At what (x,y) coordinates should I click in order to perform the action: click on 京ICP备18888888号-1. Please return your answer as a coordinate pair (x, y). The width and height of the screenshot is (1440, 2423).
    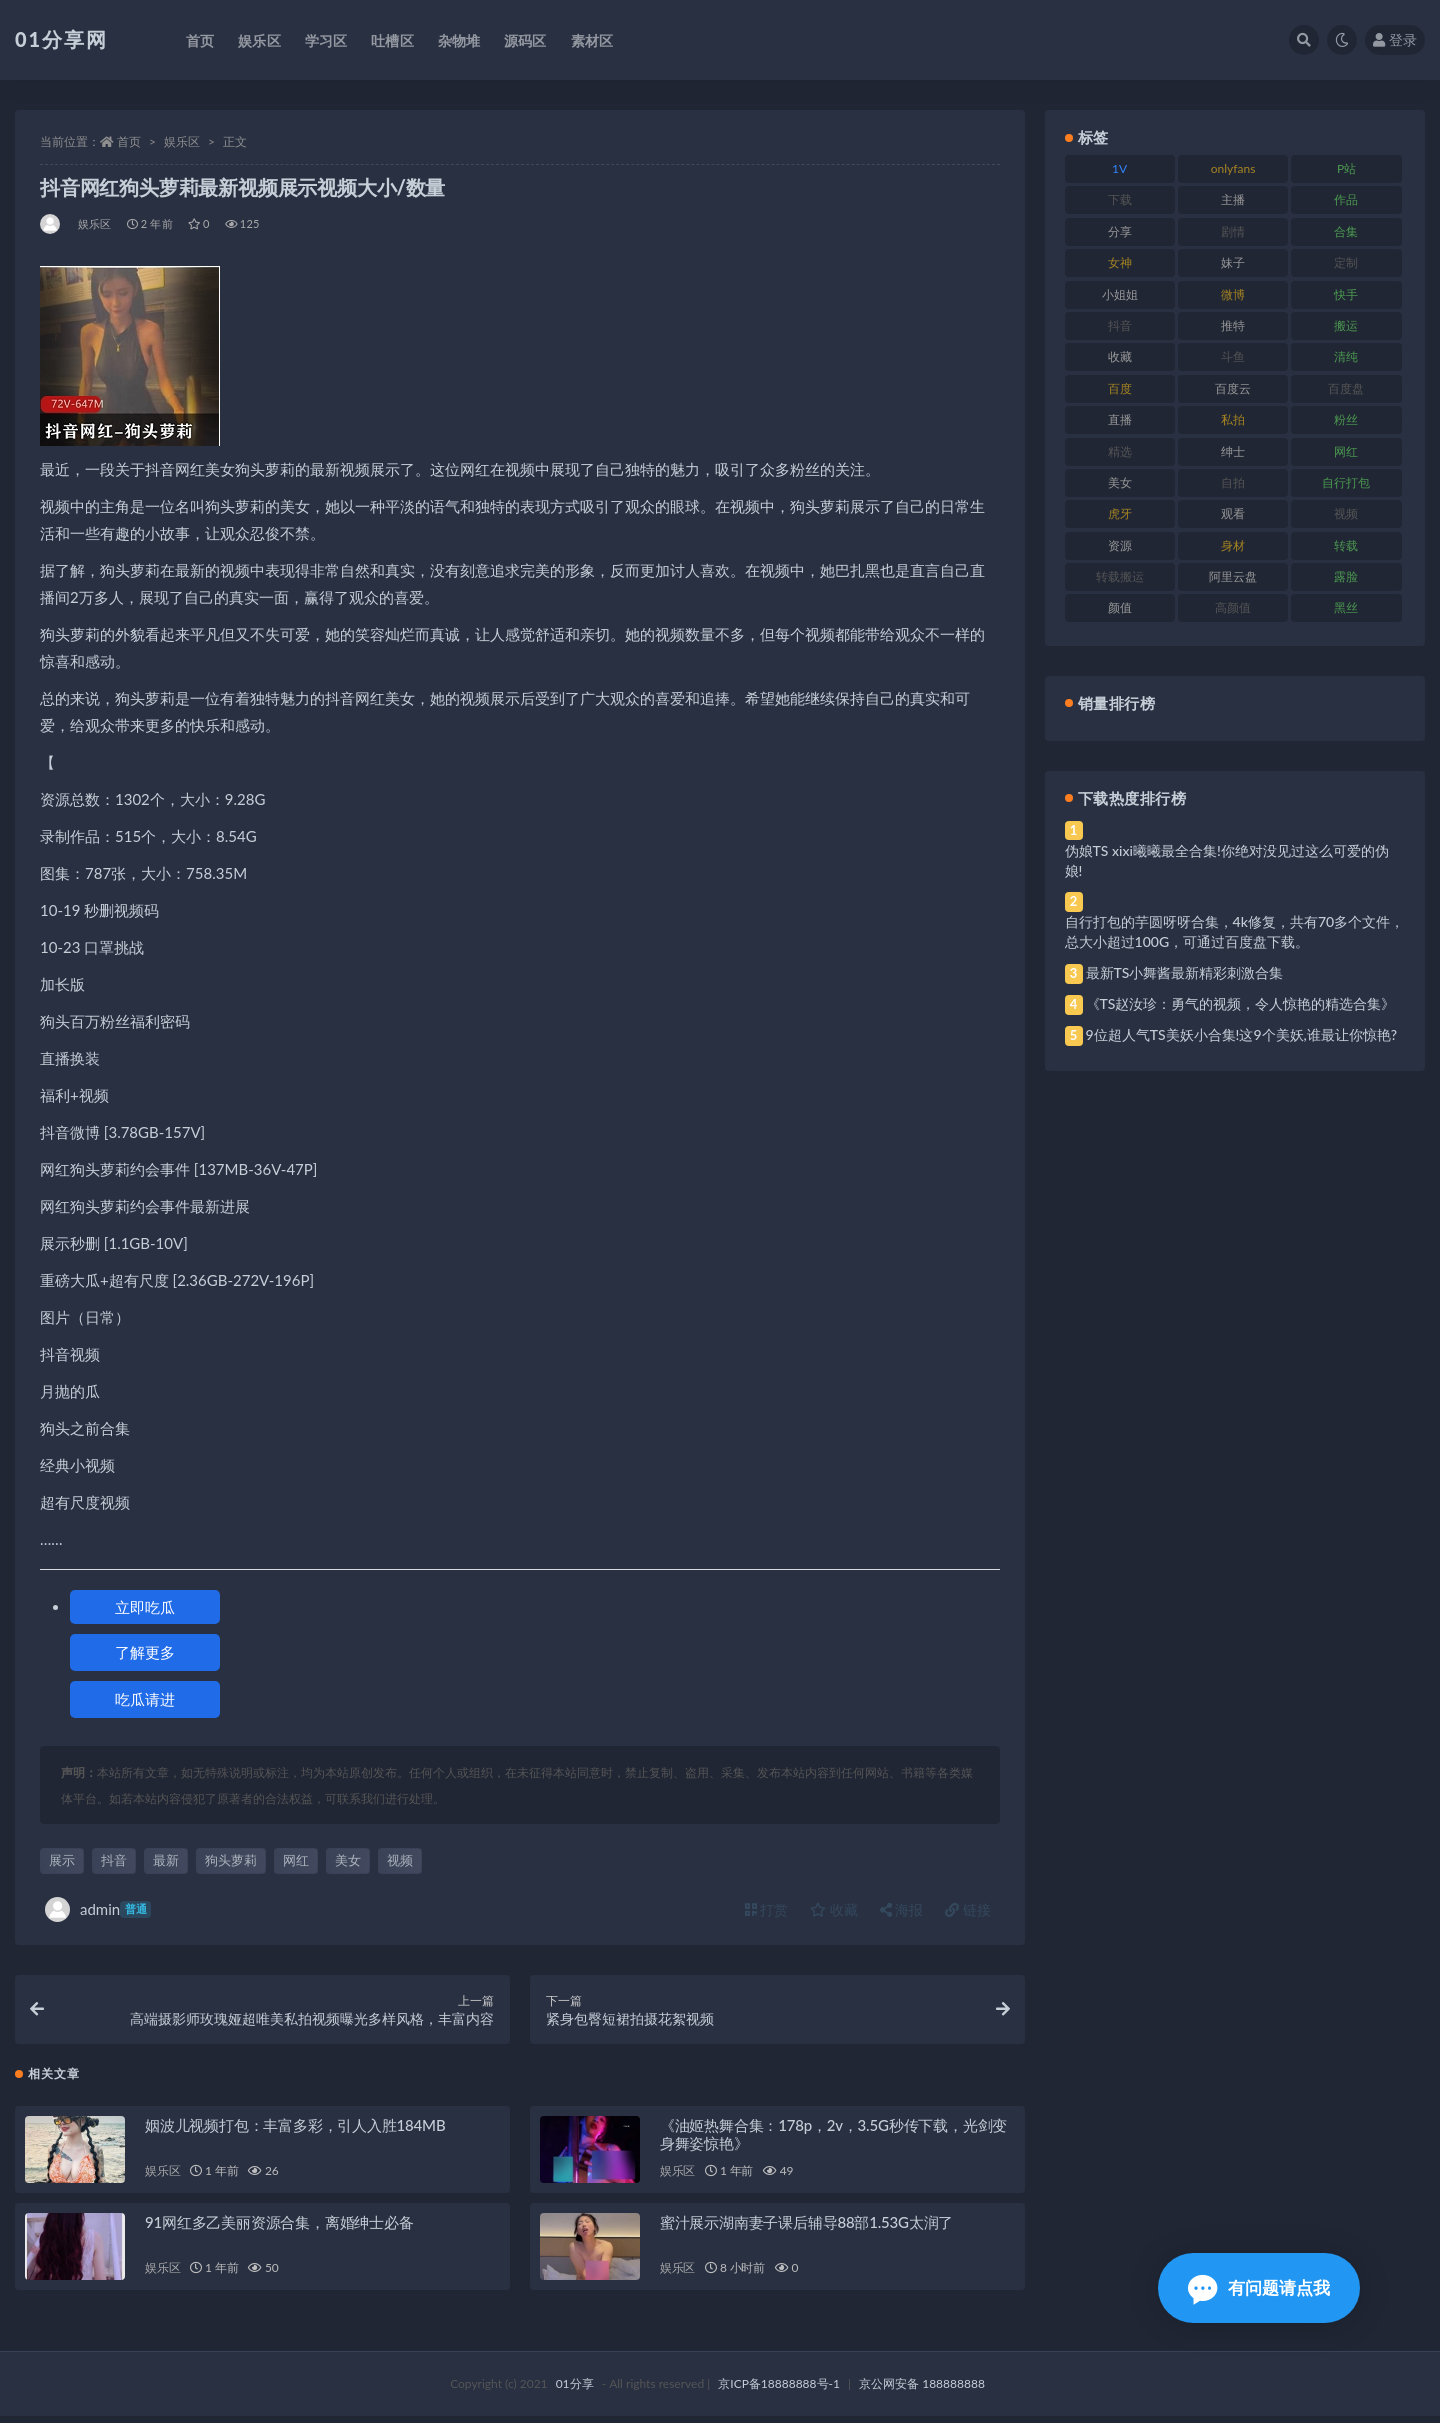
    Looking at the image, I should click on (779, 2390).